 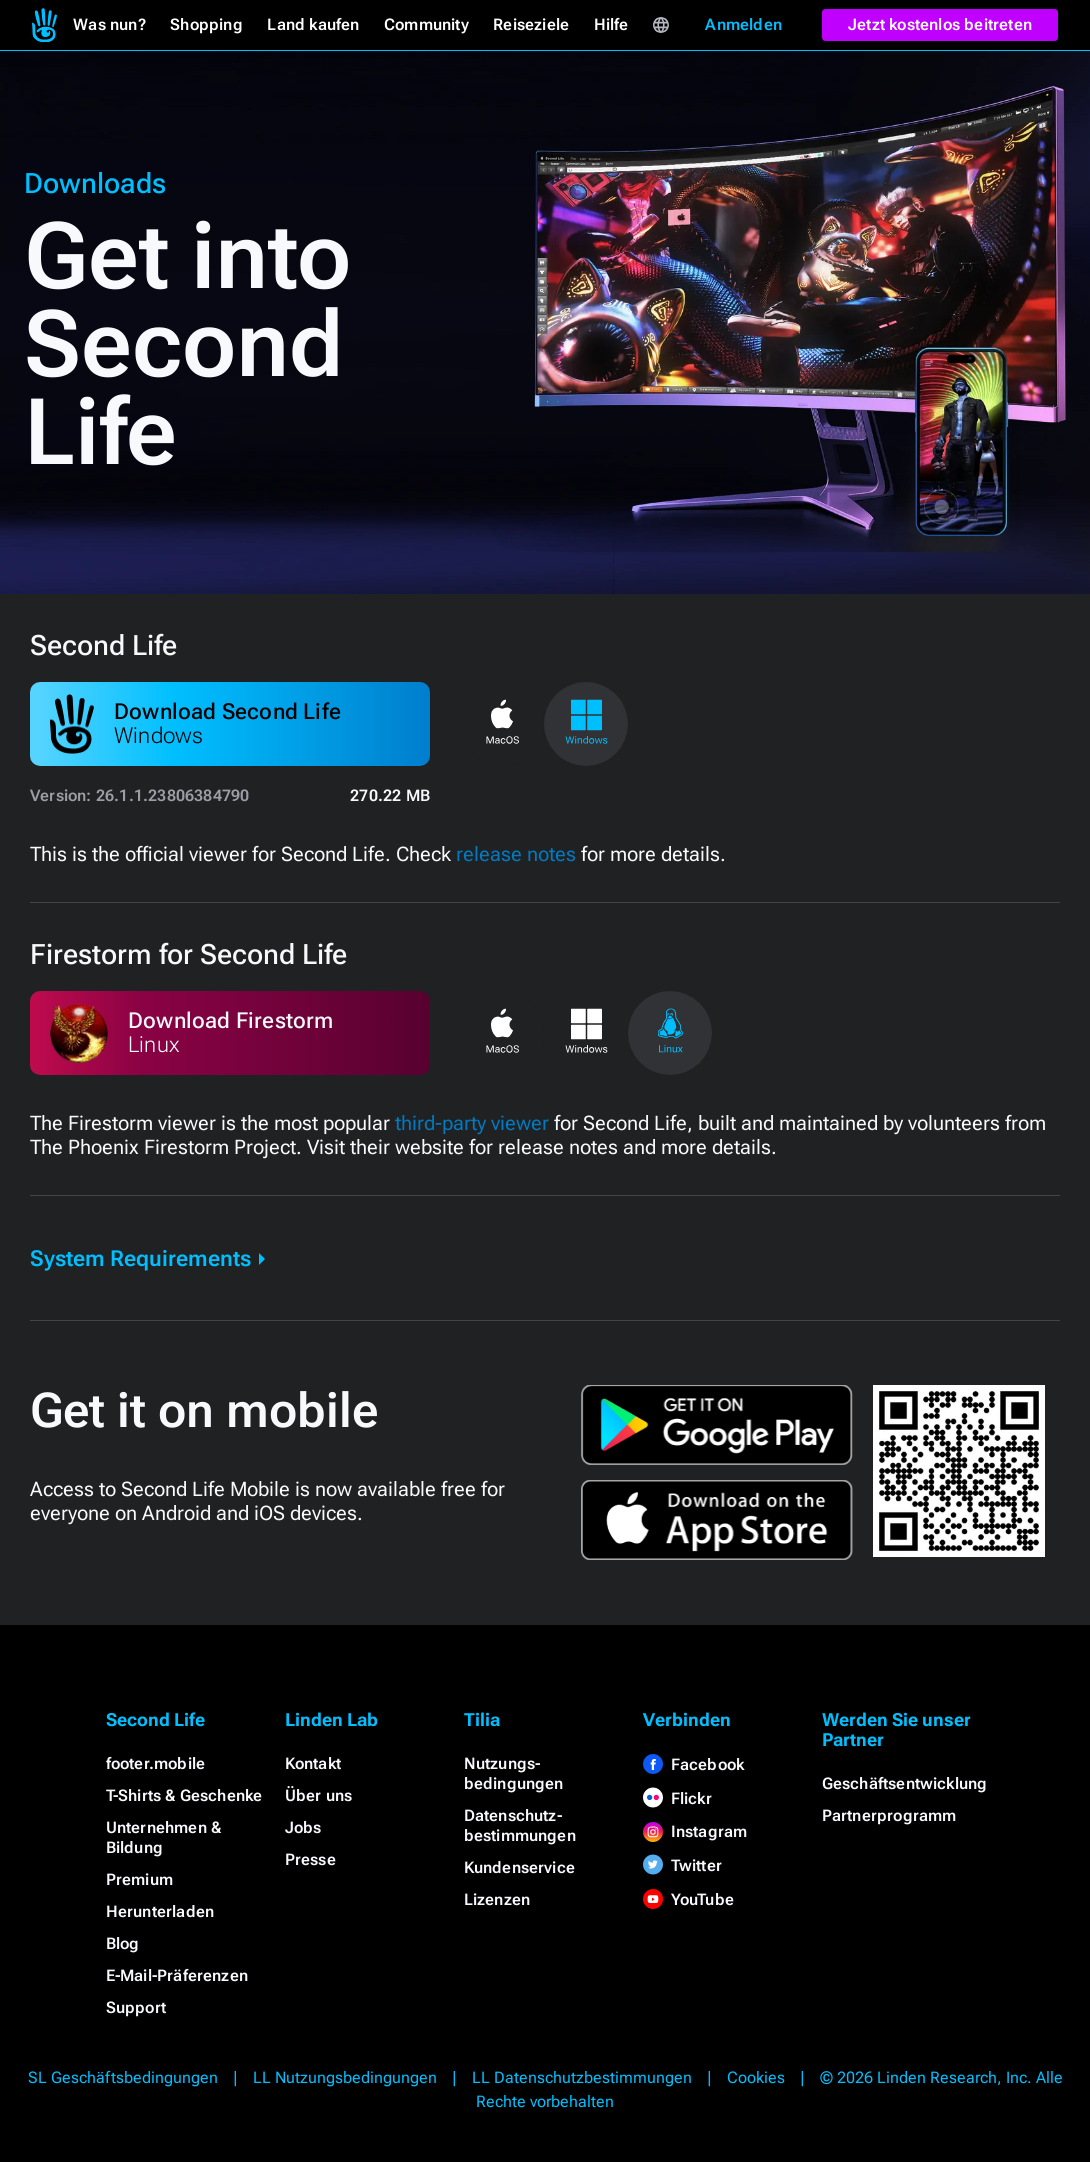 I want to click on Geschäftsentwicklung, so click(x=905, y=1783).